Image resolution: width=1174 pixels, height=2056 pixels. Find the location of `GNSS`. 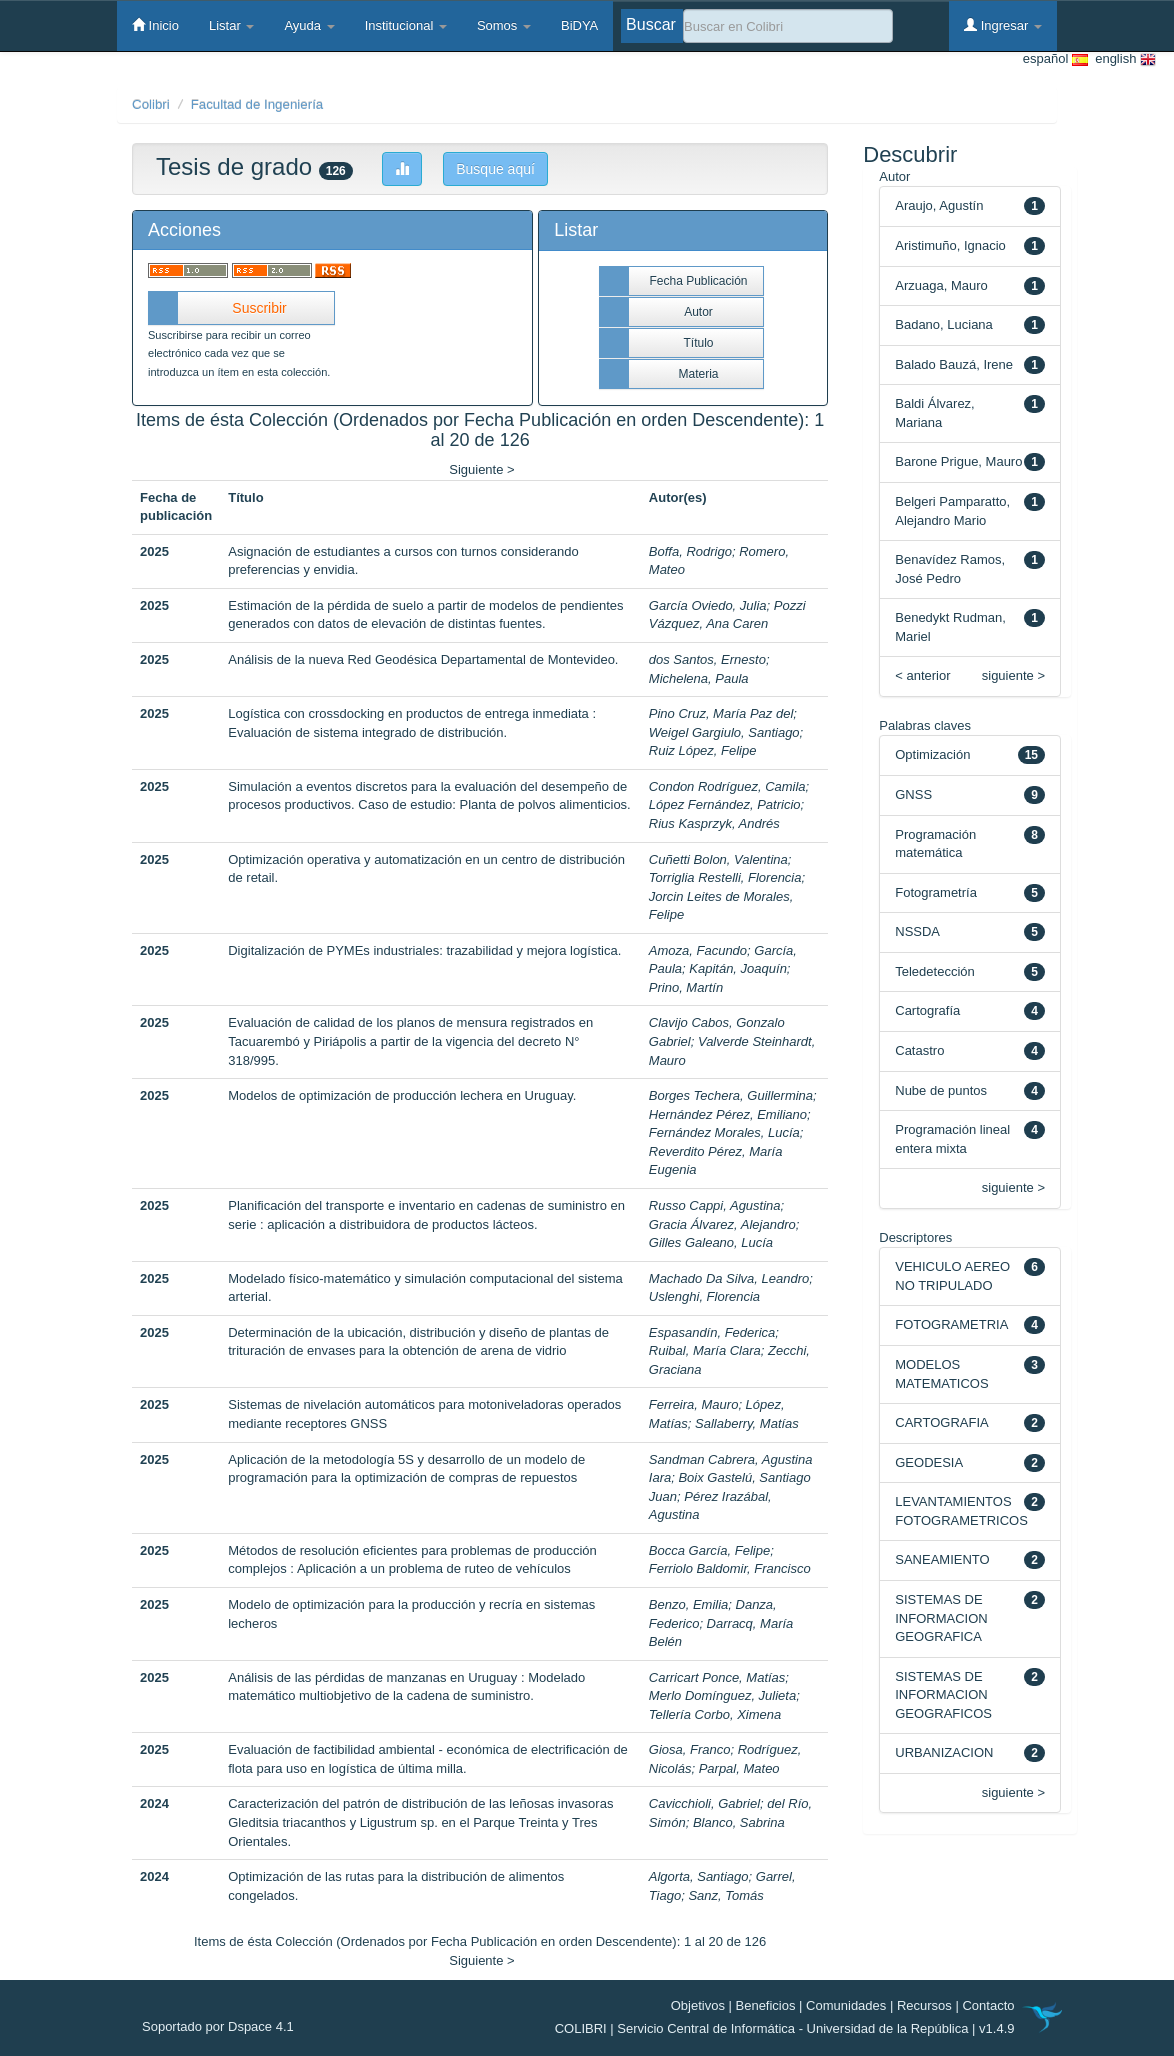

GNSS is located at coordinates (913, 794).